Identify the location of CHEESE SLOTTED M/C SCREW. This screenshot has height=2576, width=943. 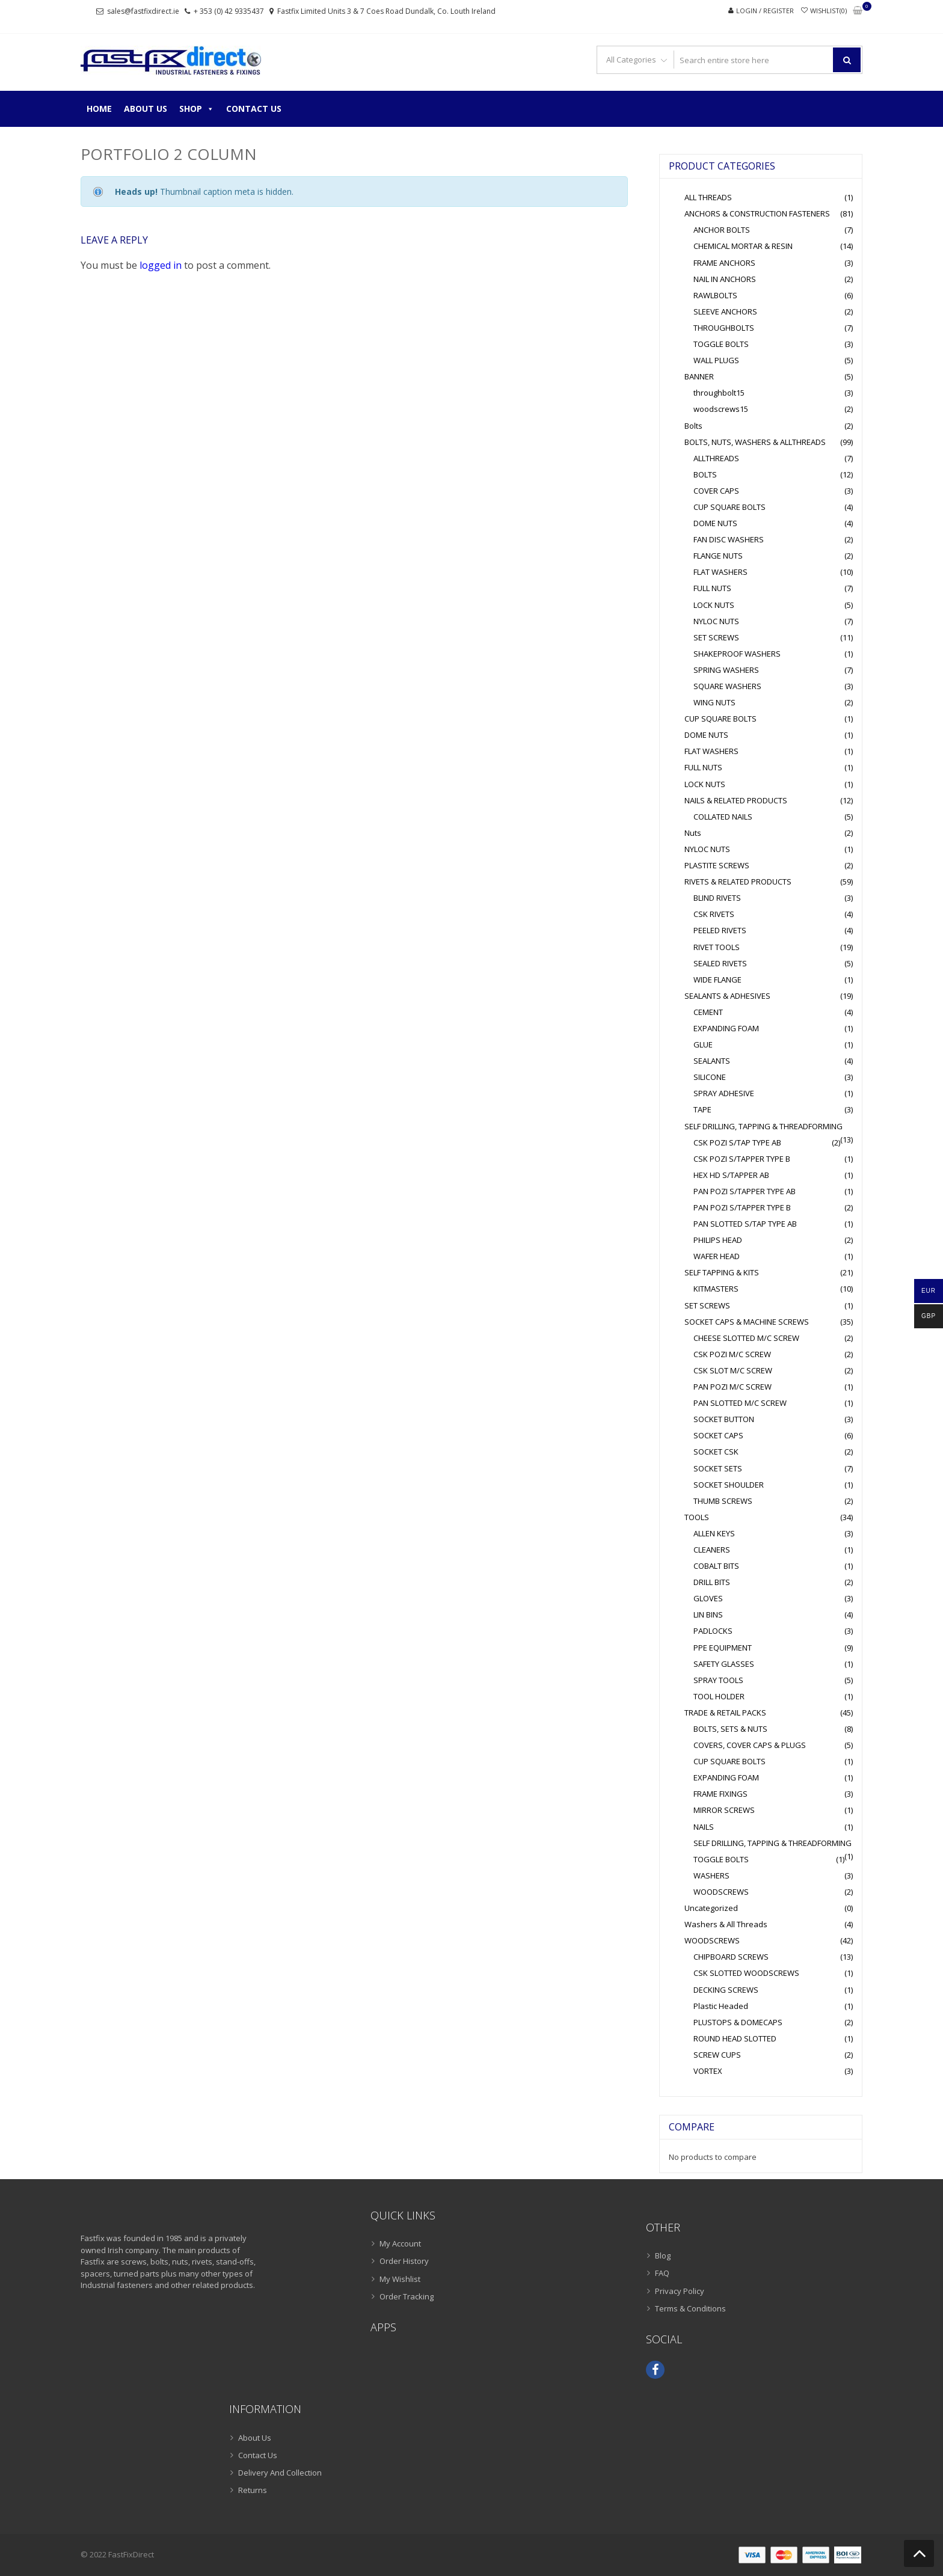
(746, 1337).